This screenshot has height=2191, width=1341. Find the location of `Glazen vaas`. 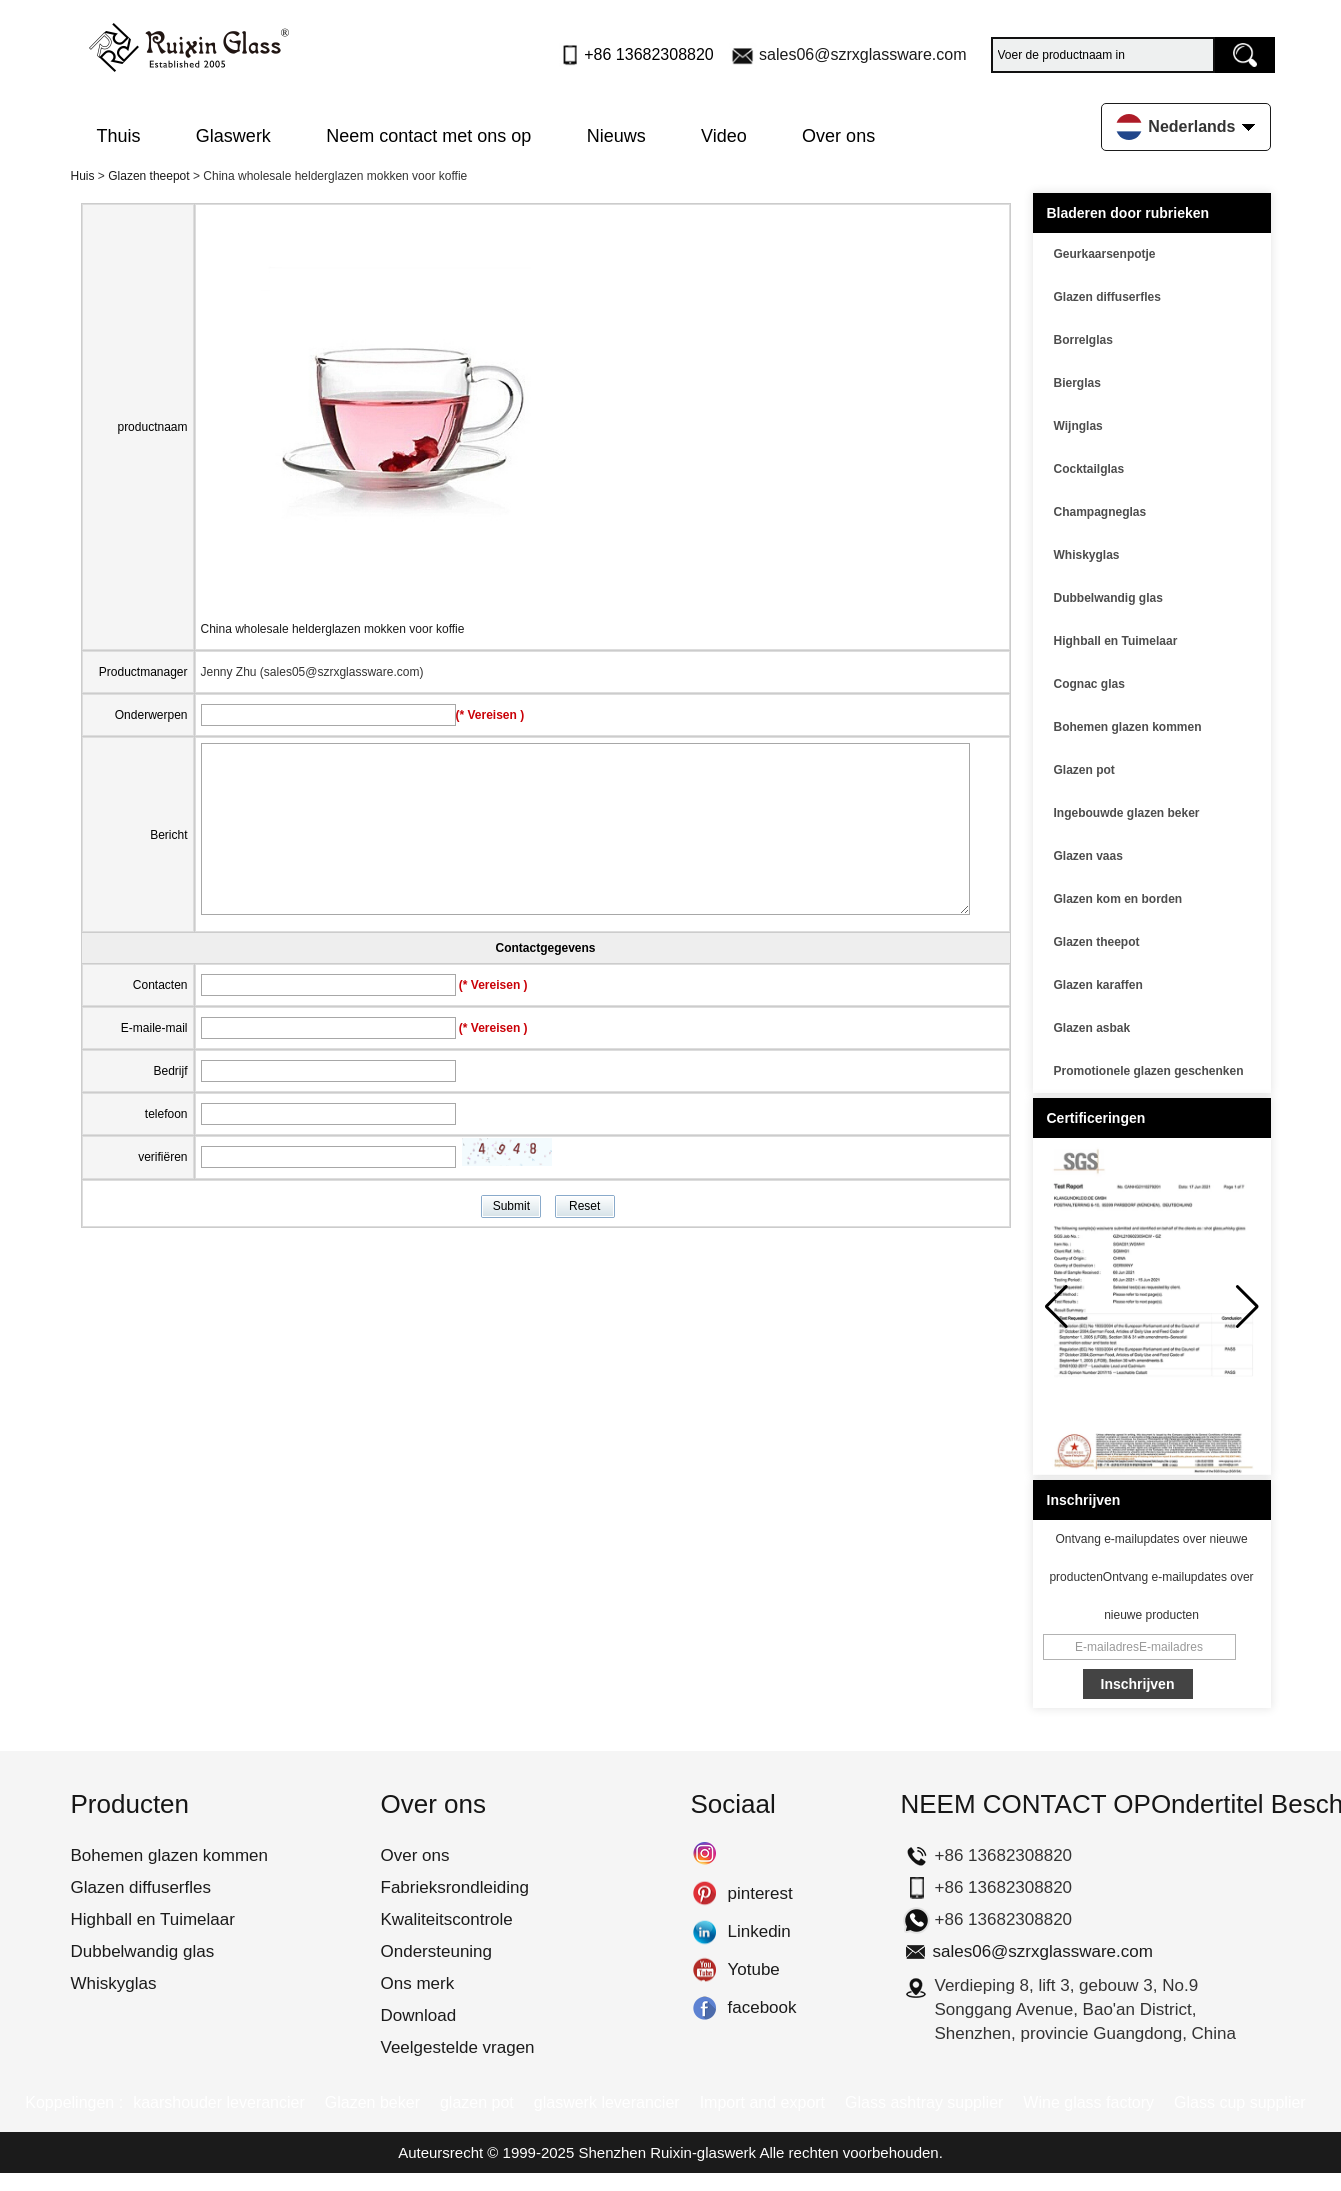

Glazen vaas is located at coordinates (1088, 856).